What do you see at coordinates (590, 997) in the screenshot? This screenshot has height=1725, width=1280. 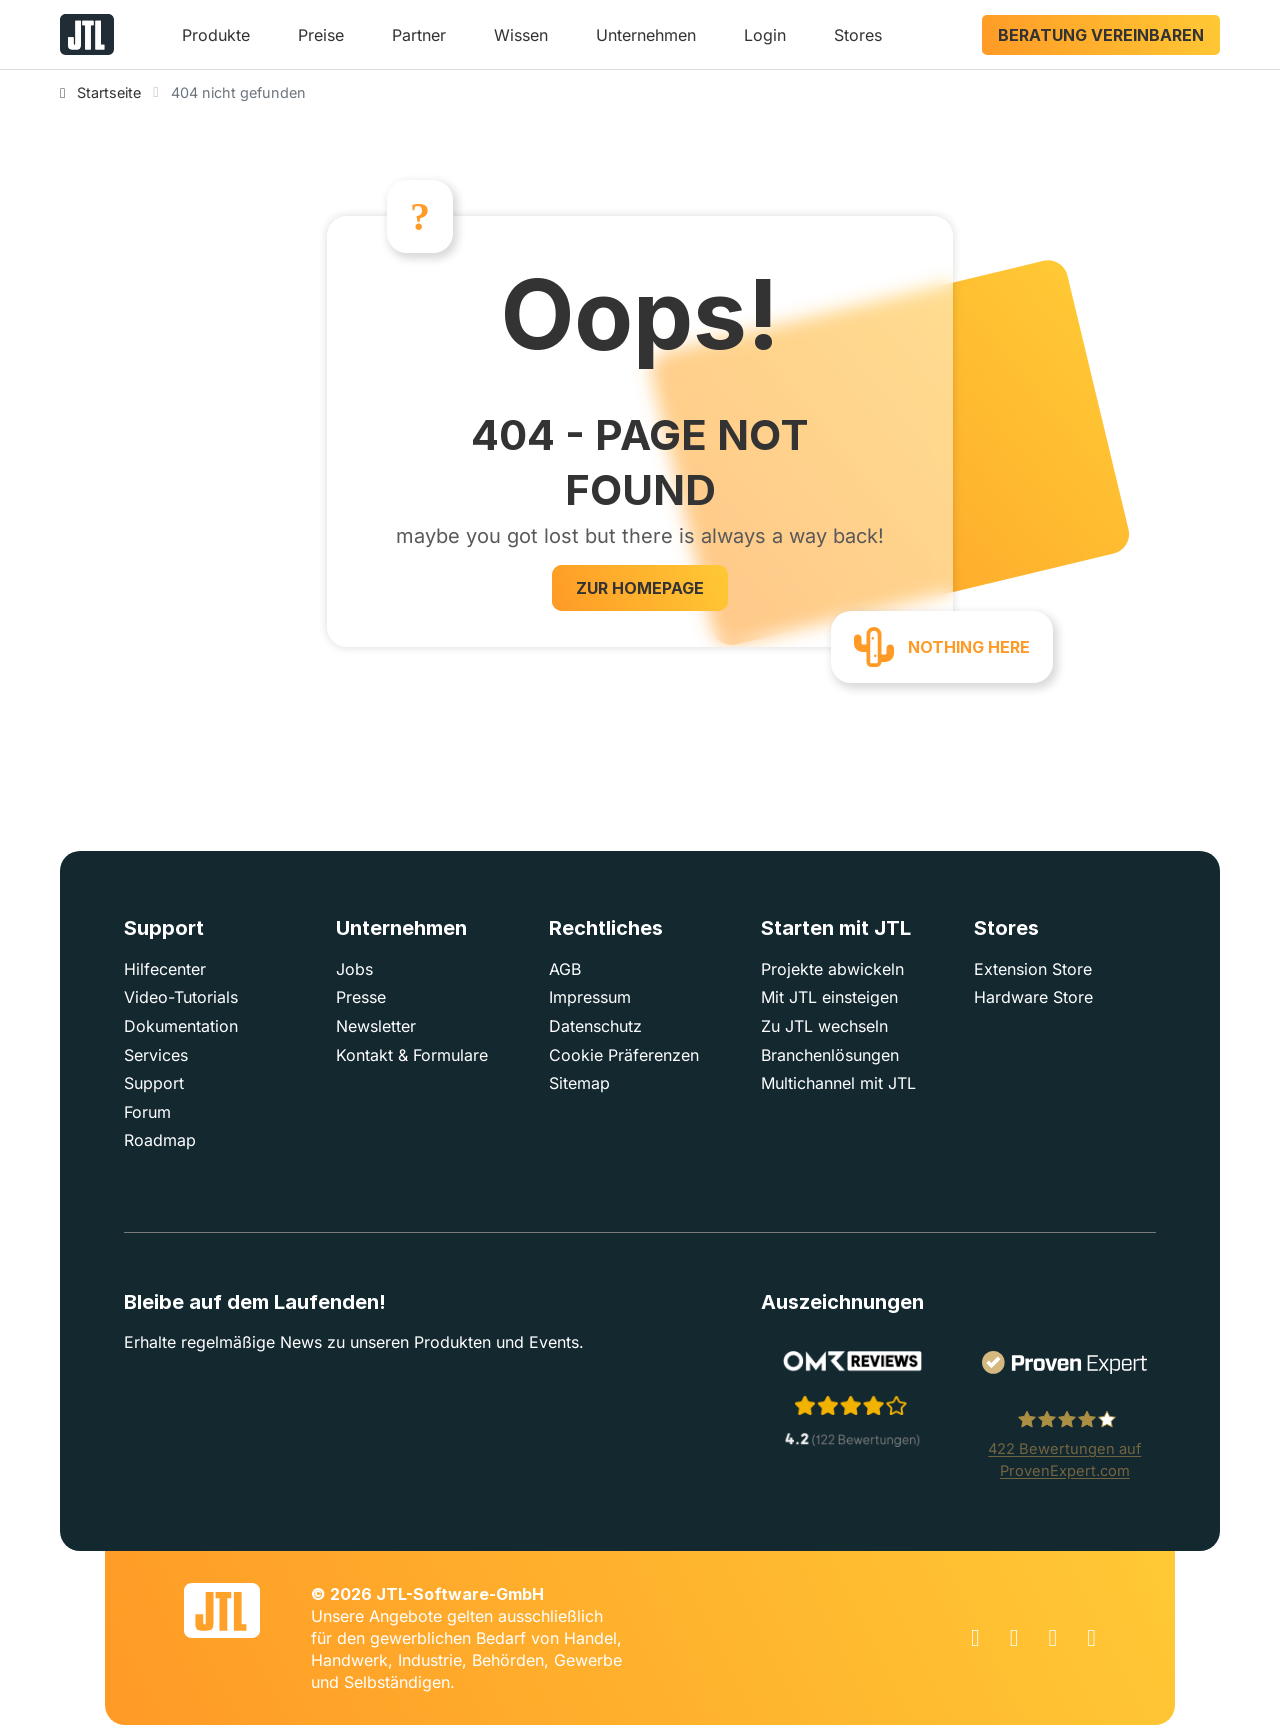 I see `Impressum` at bounding box center [590, 997].